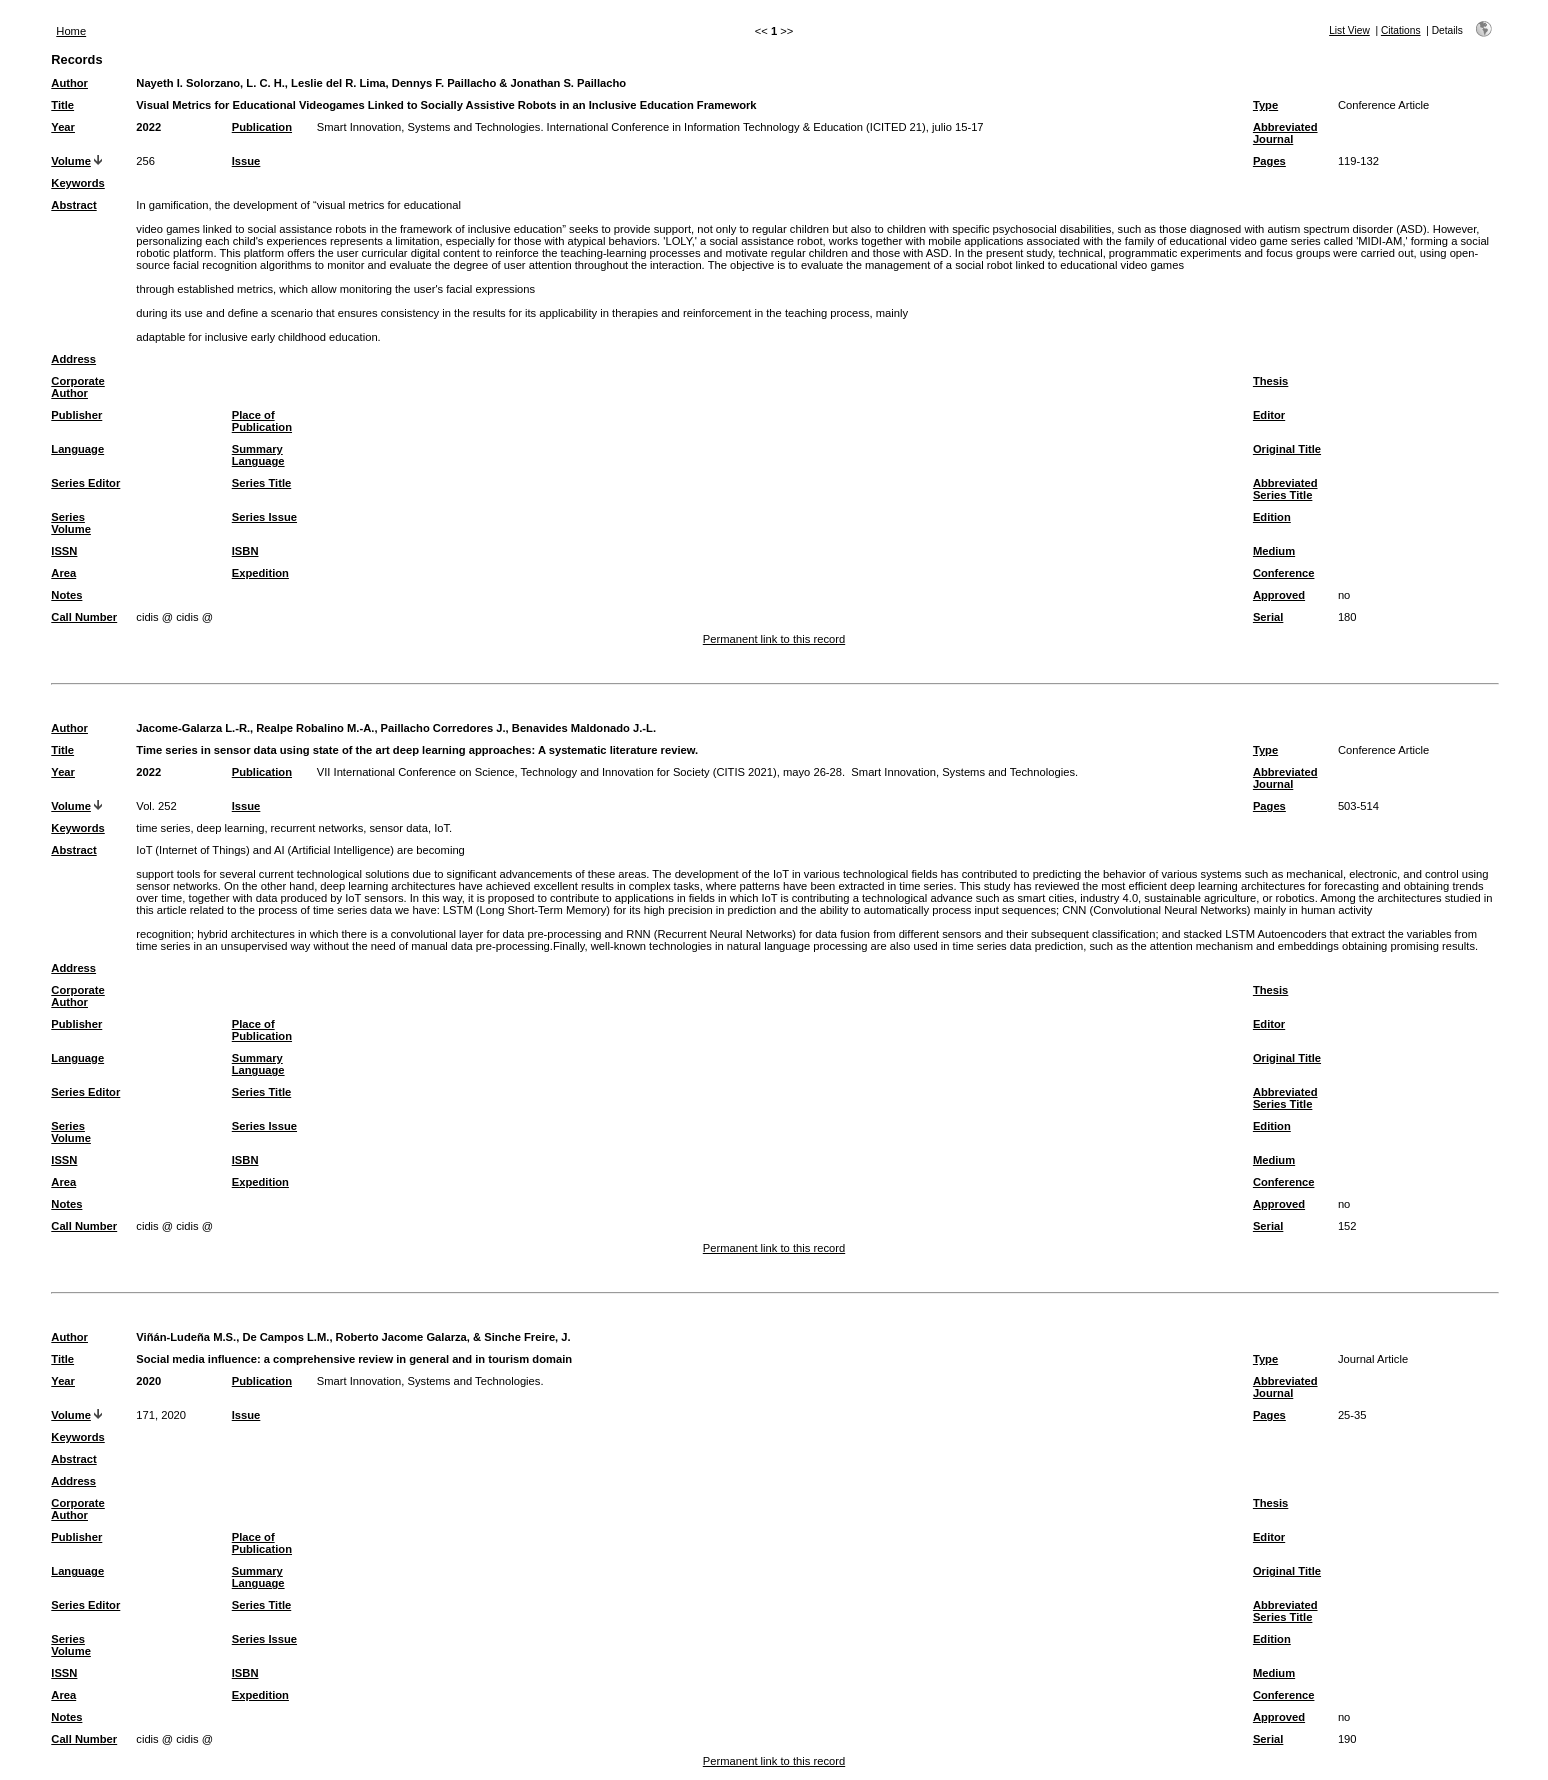  What do you see at coordinates (71, 523) in the screenshot?
I see `Series Volume` at bounding box center [71, 523].